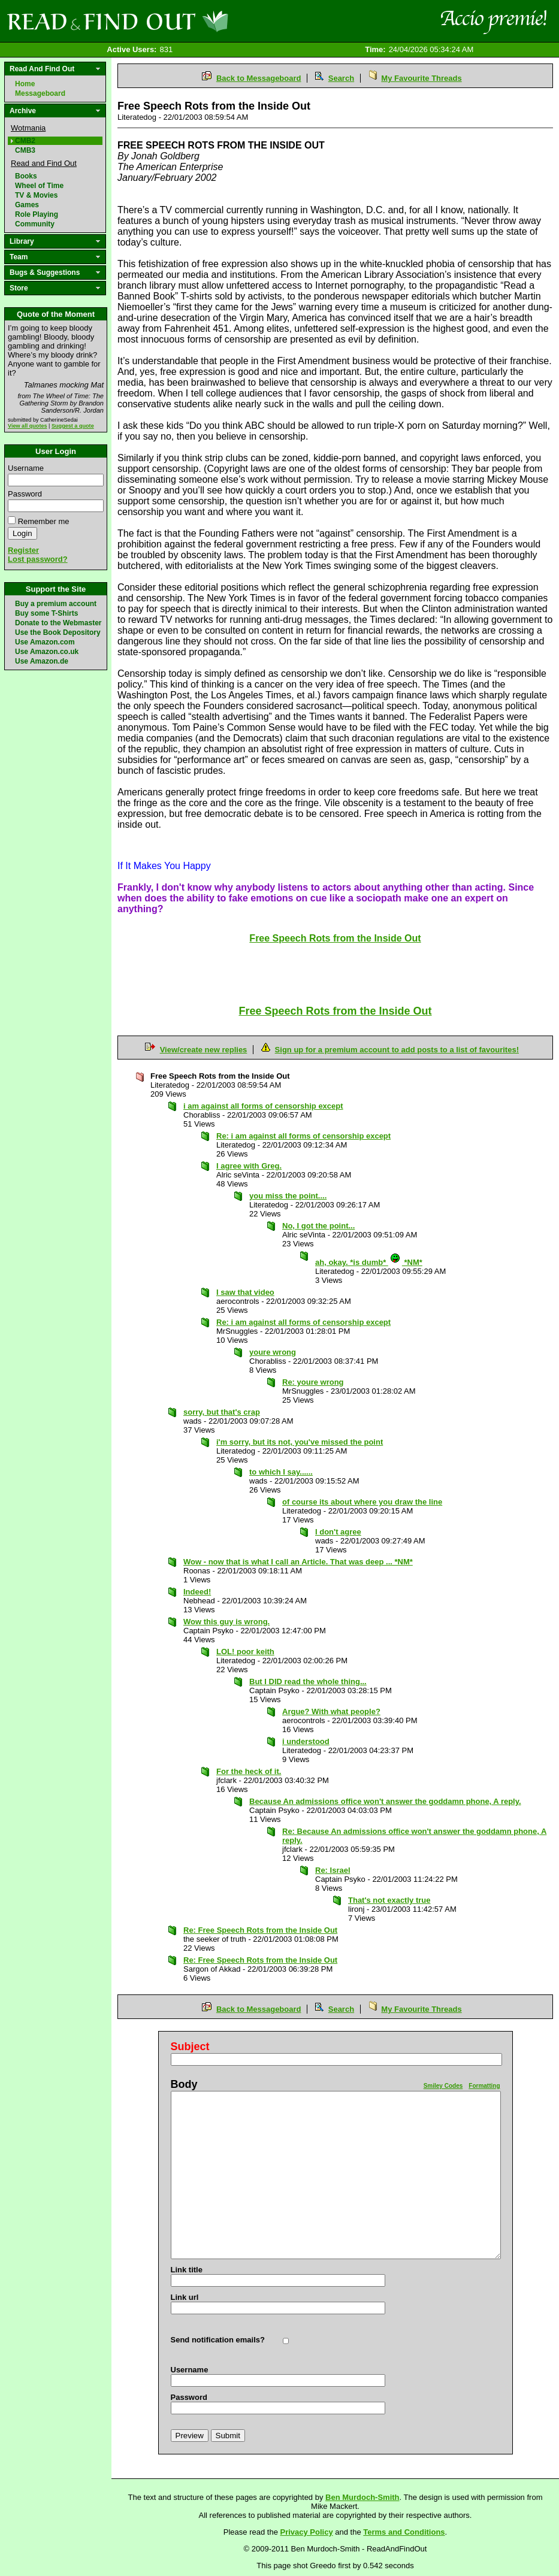  What do you see at coordinates (303, 1135) in the screenshot?
I see `Re: i am against all forms of censorship except` at bounding box center [303, 1135].